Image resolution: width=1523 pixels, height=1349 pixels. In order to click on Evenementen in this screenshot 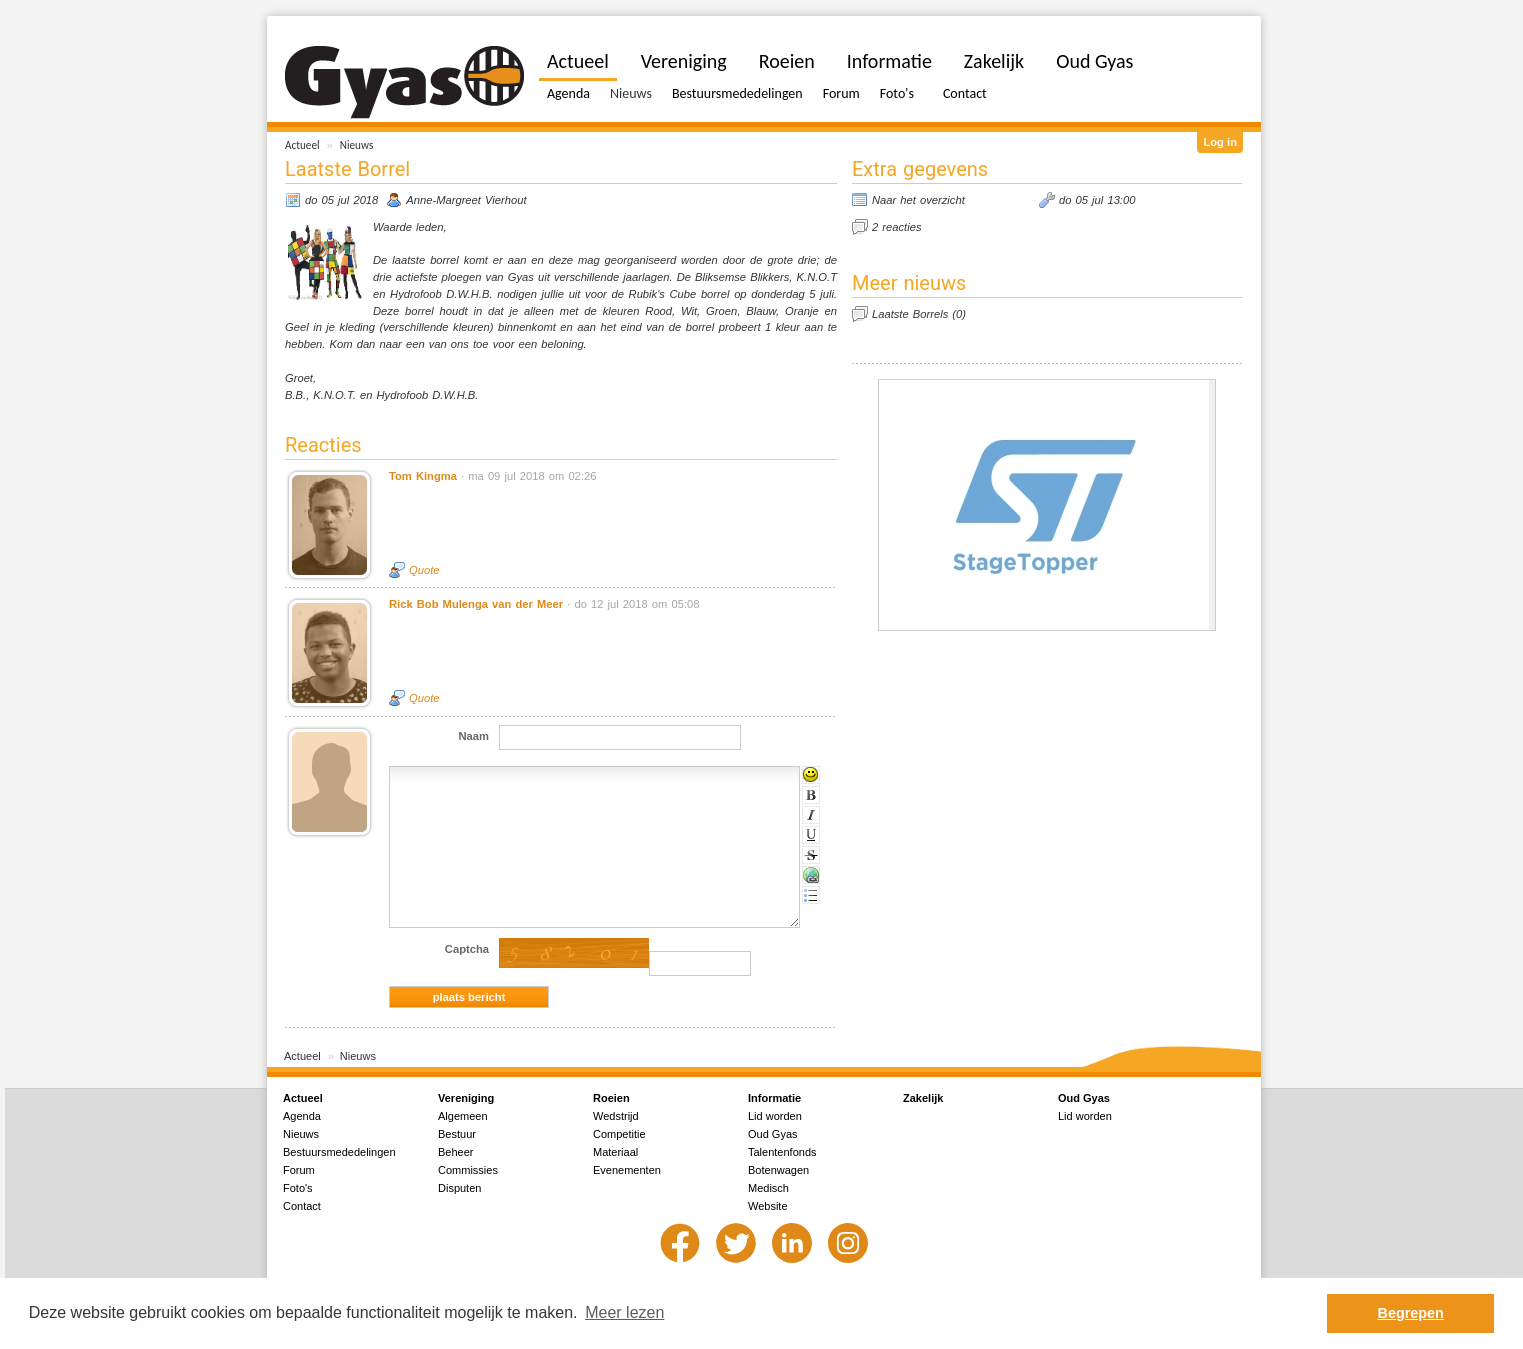, I will do `click(627, 1170)`.